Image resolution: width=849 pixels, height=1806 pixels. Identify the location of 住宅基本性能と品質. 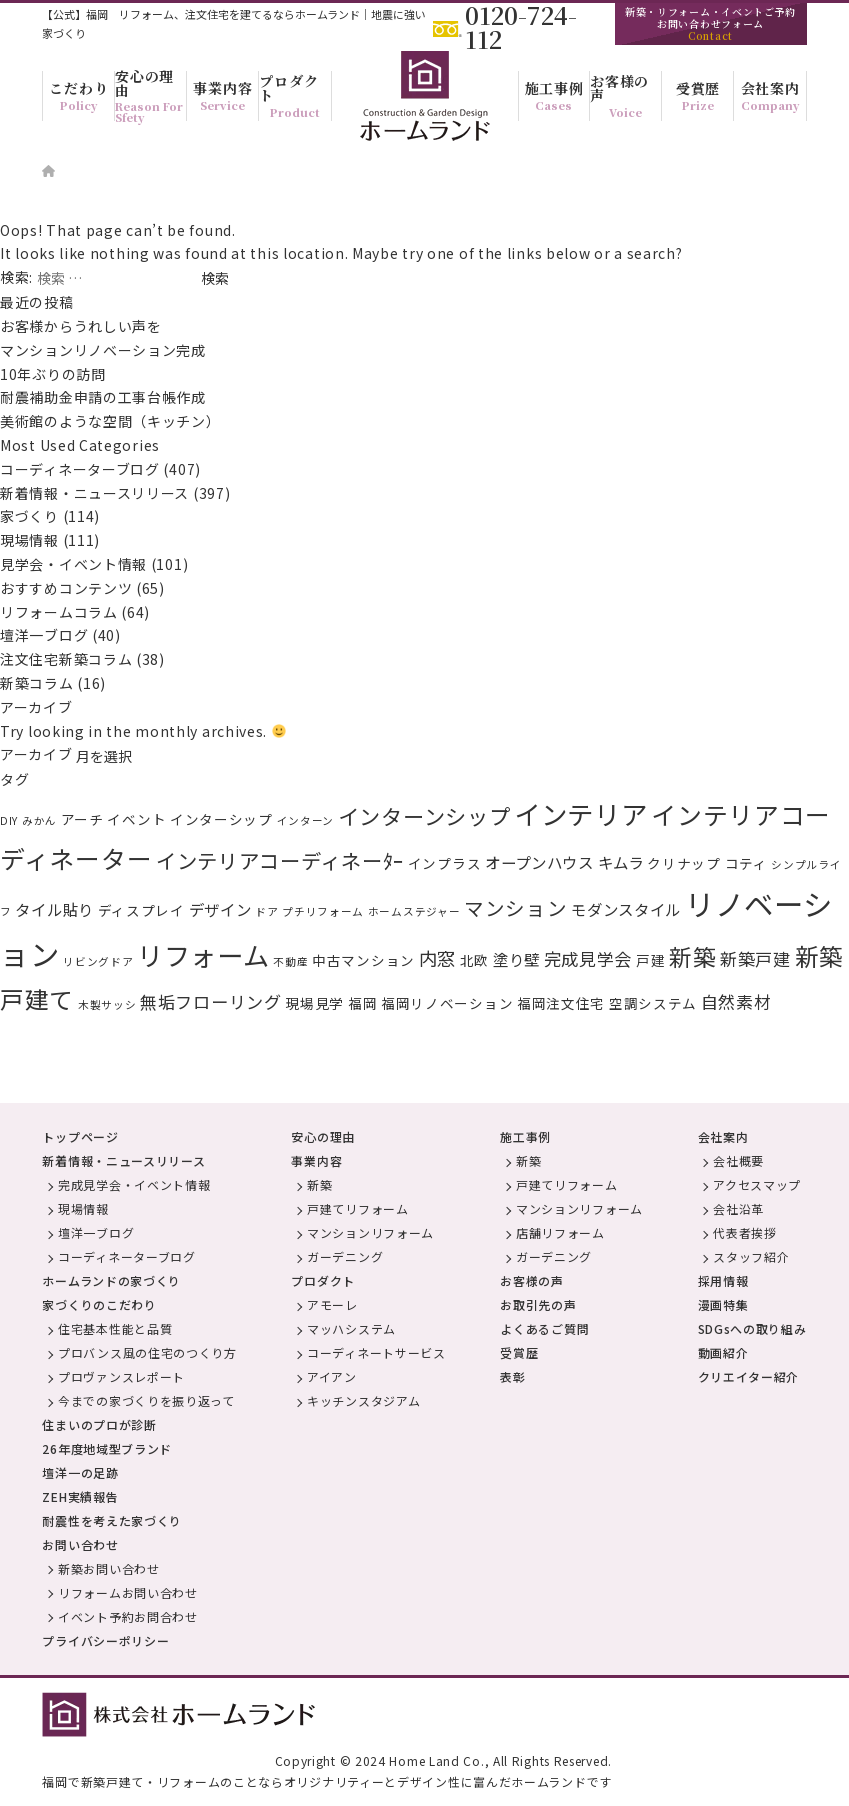
(115, 1328).